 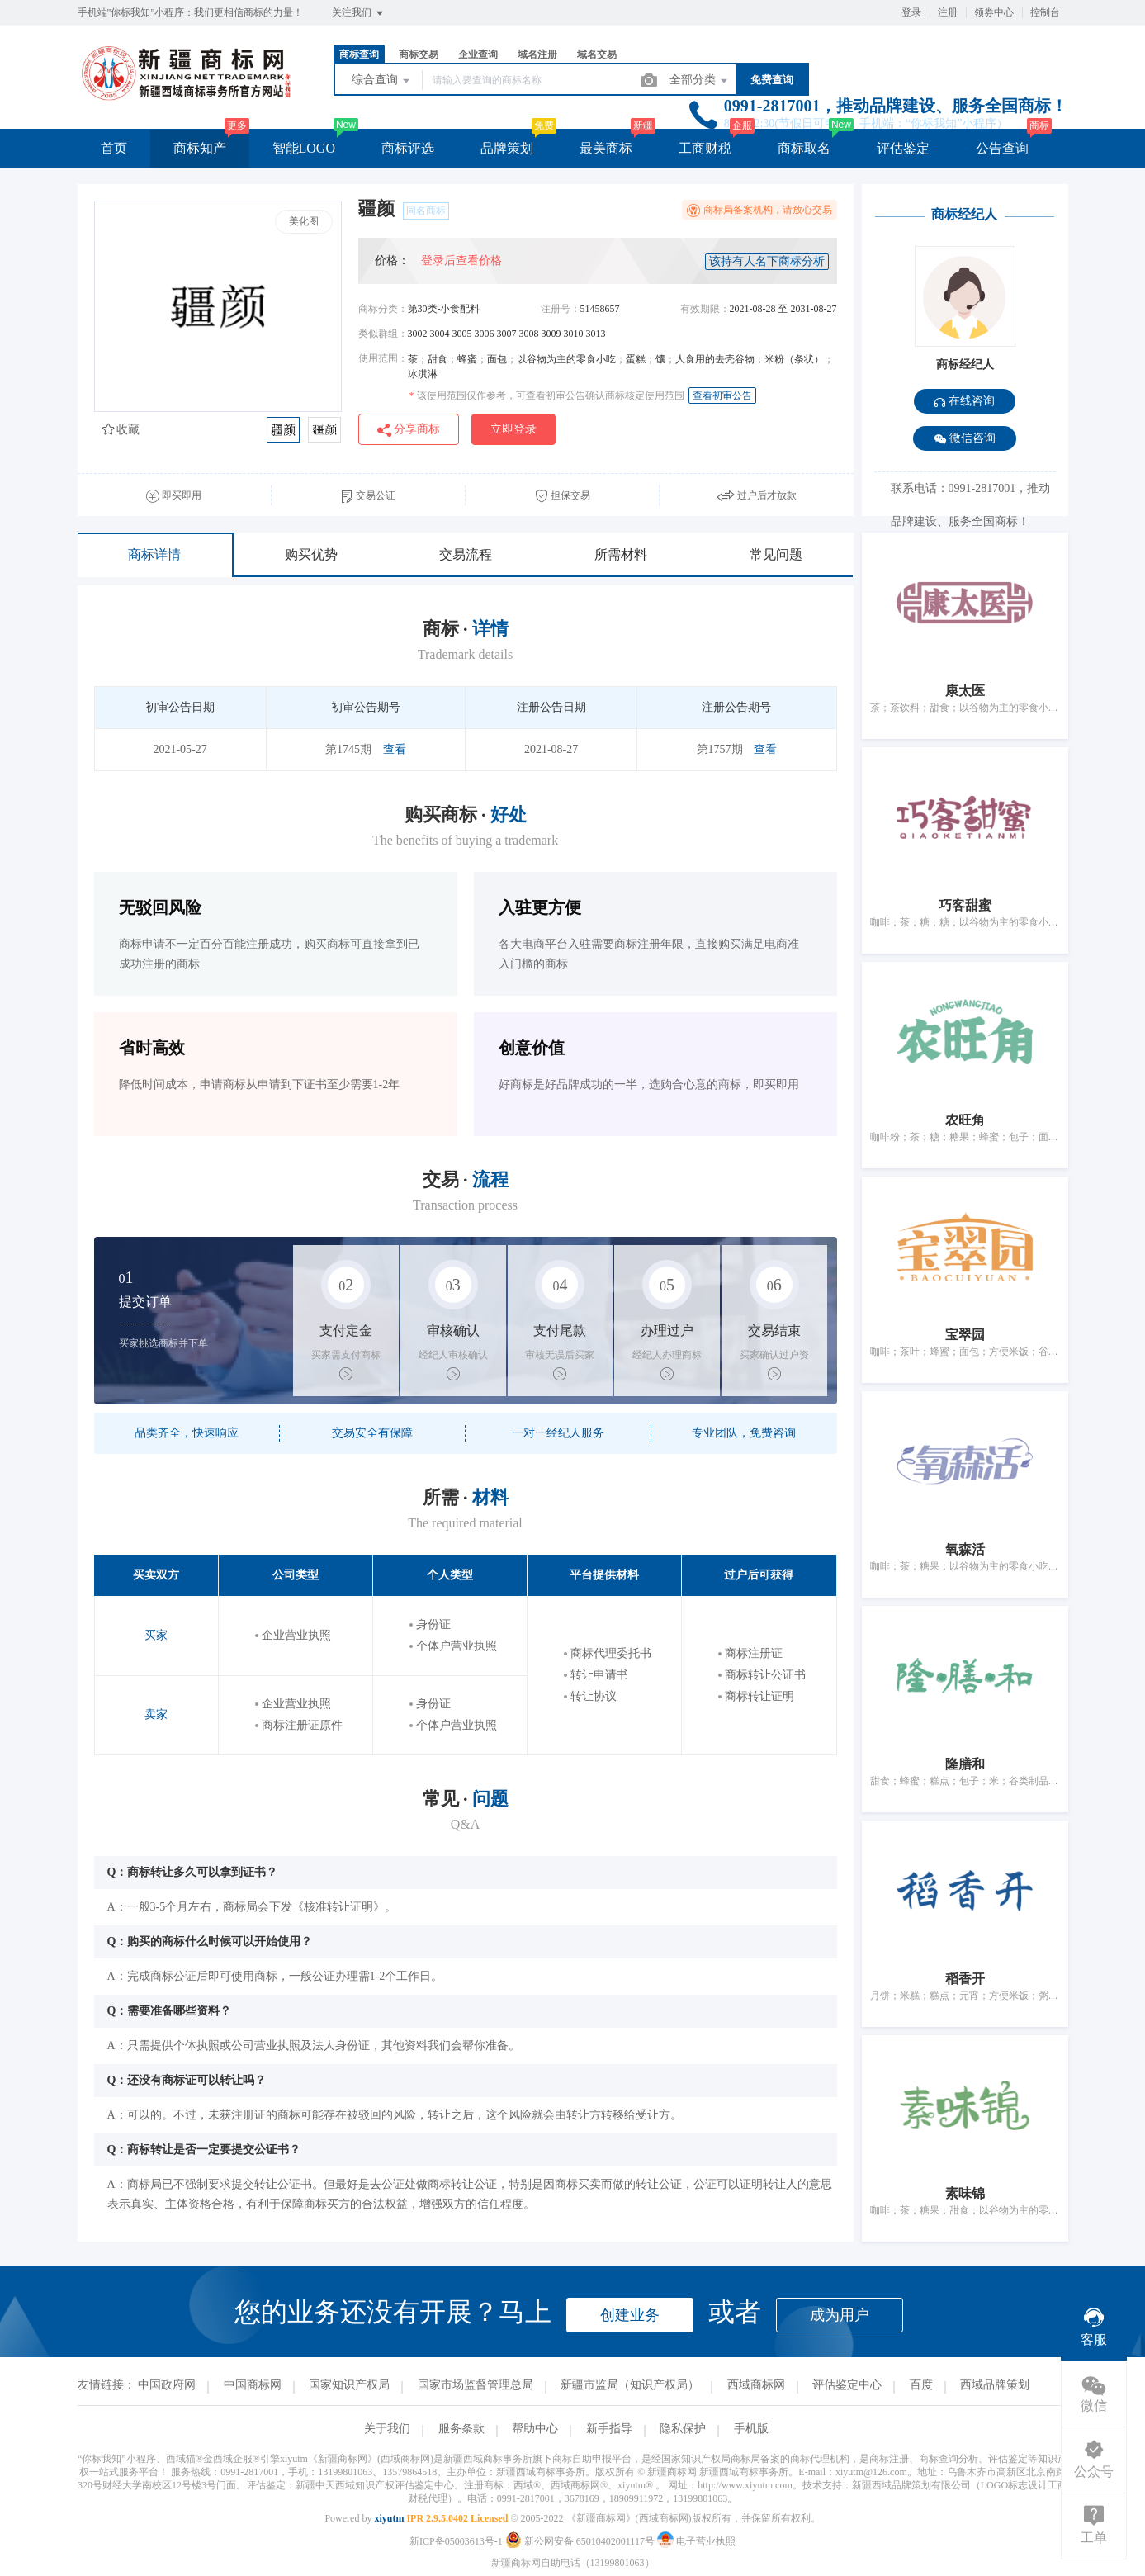 What do you see at coordinates (475, 2385) in the screenshot?
I see `国家市场监督管理总局` at bounding box center [475, 2385].